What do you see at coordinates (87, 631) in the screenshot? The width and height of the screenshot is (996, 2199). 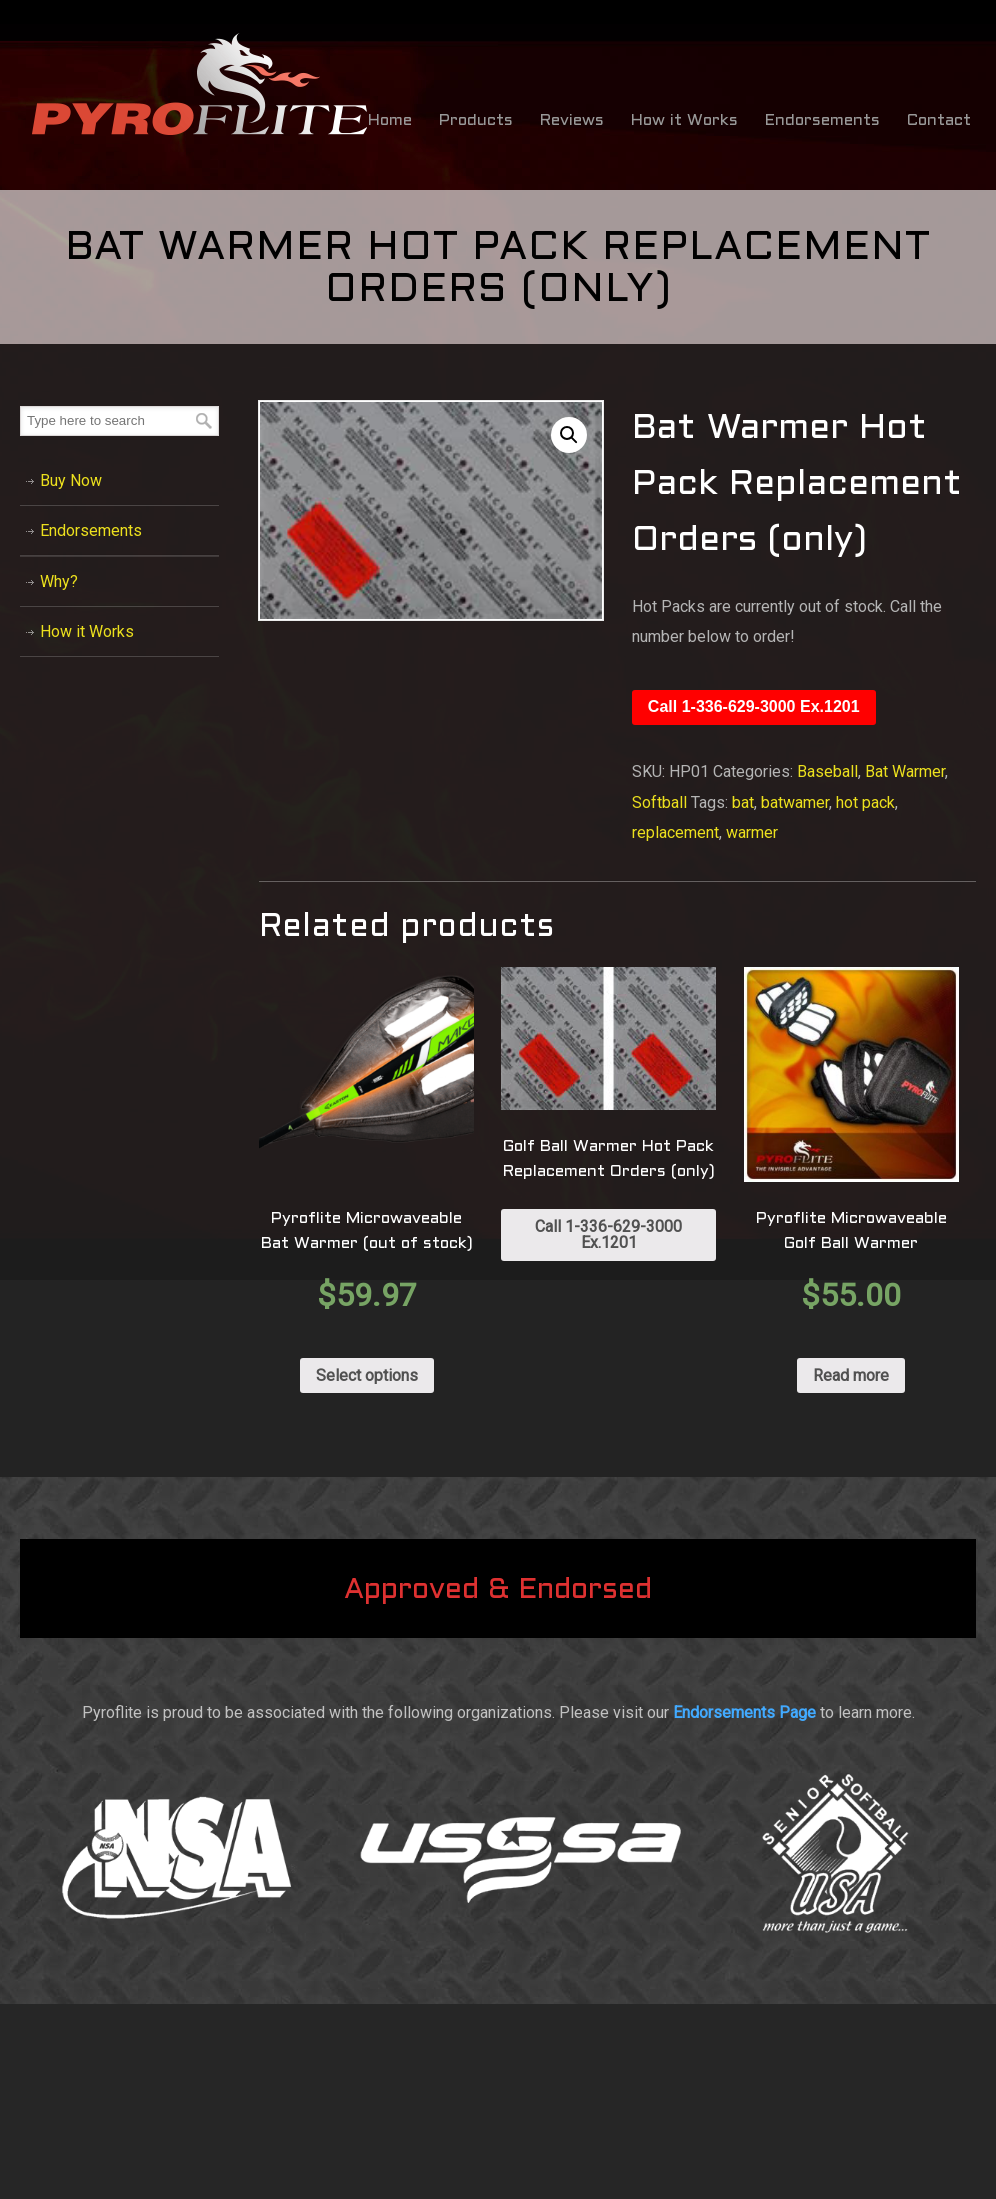 I see `How it Works` at bounding box center [87, 631].